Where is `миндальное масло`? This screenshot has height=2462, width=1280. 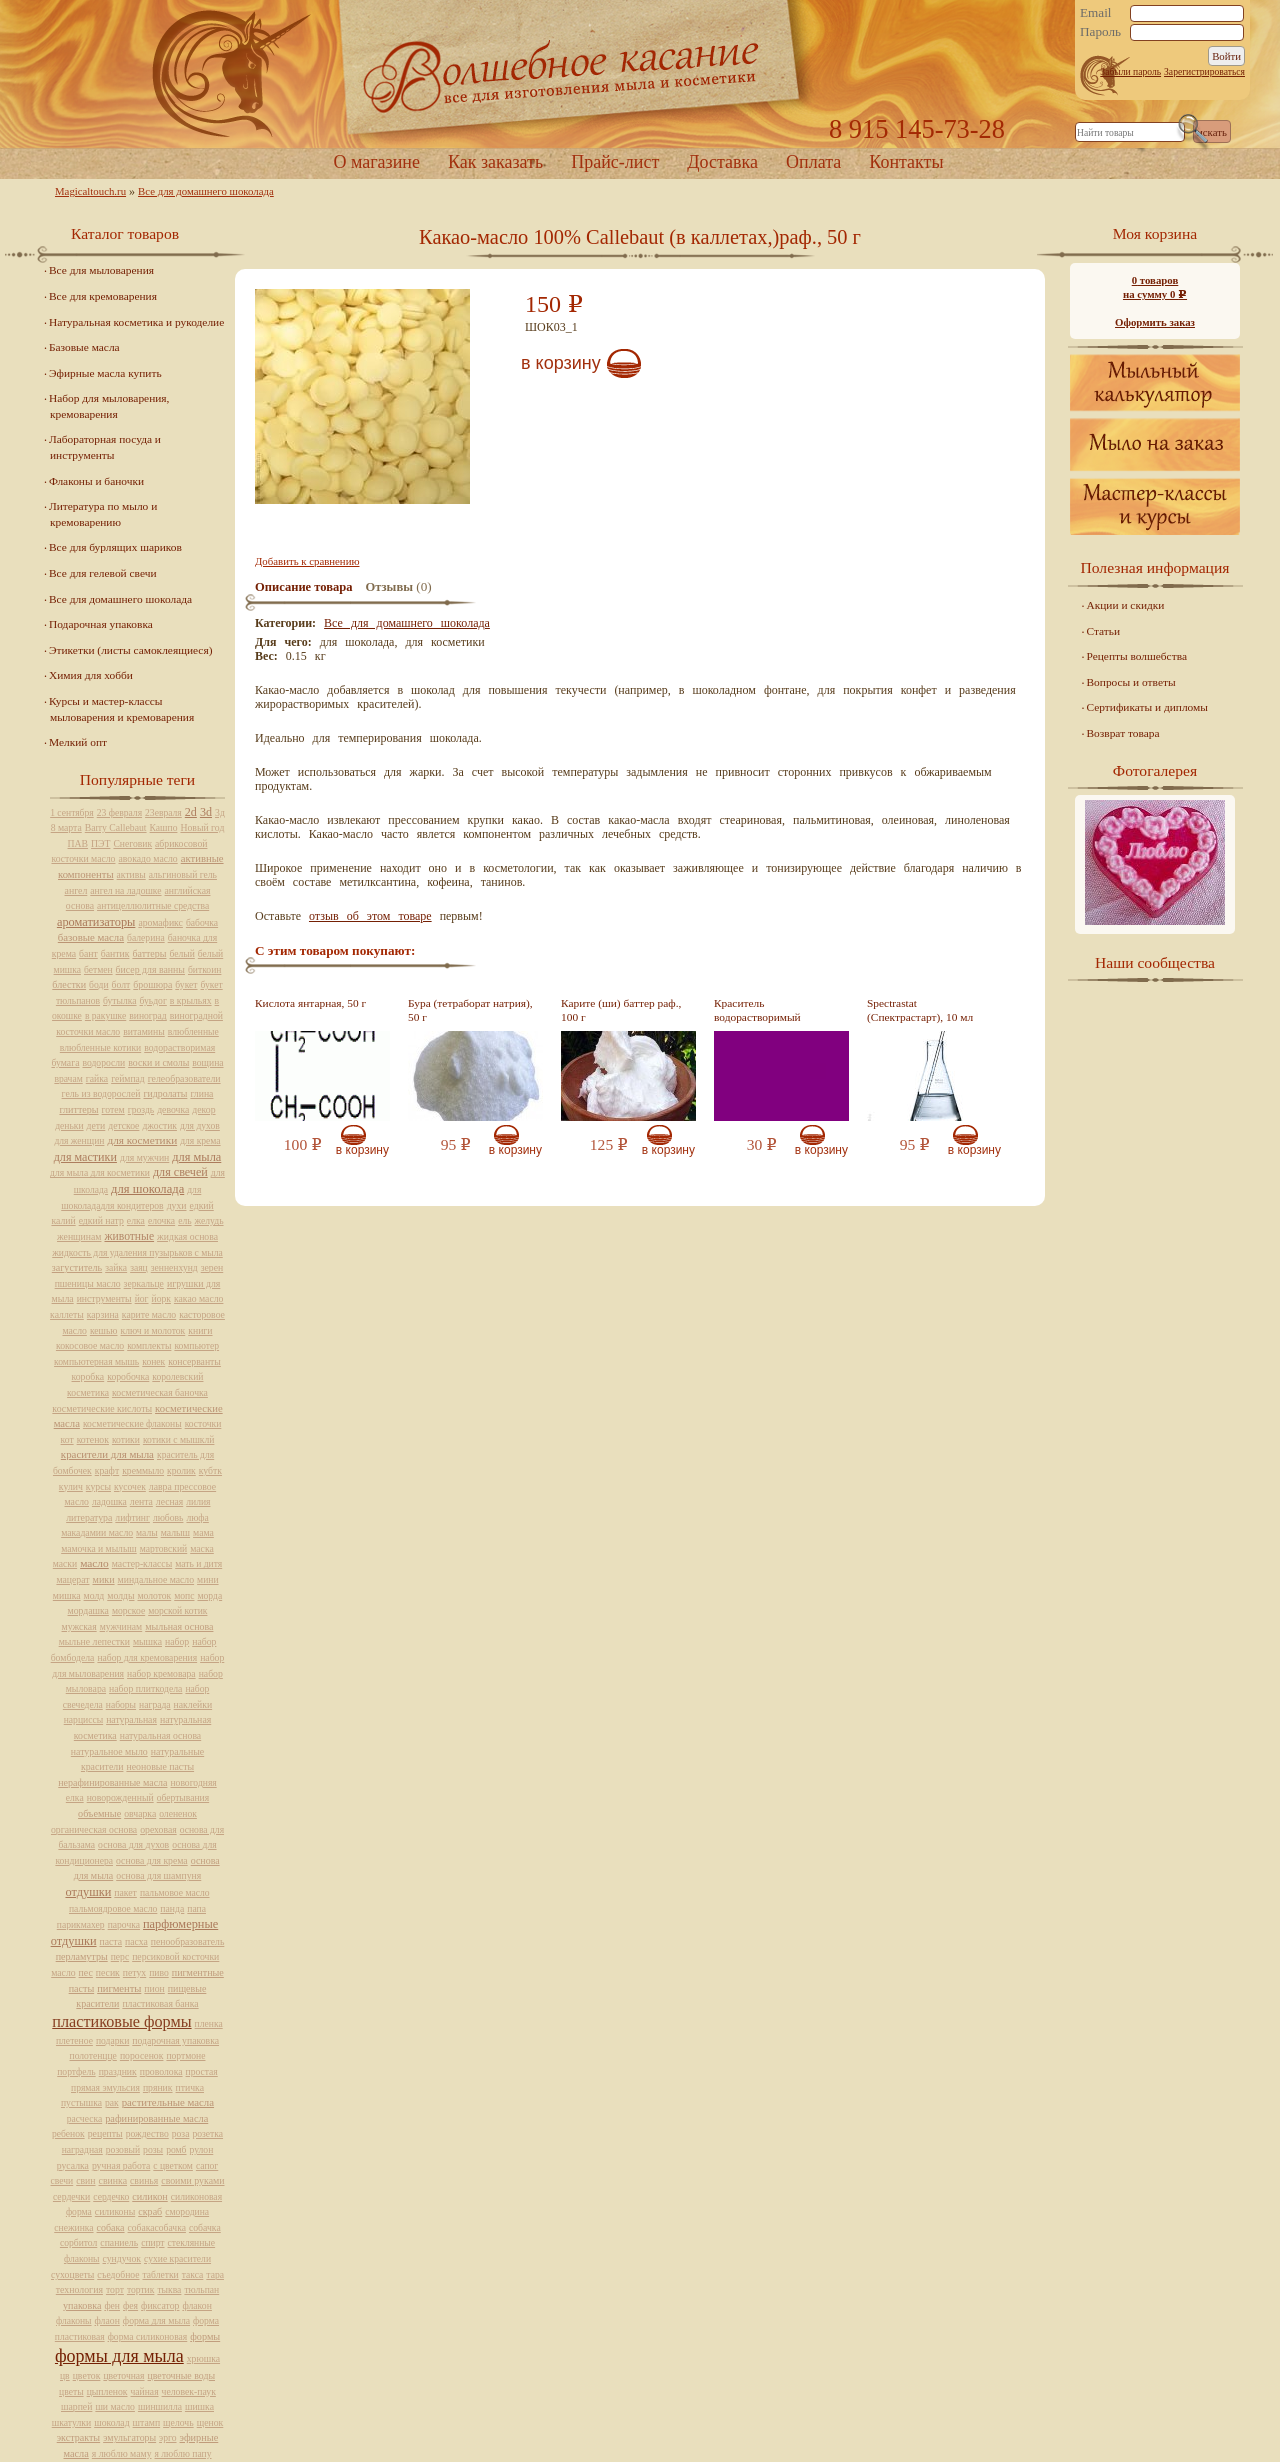 миндальное масло is located at coordinates (156, 1579).